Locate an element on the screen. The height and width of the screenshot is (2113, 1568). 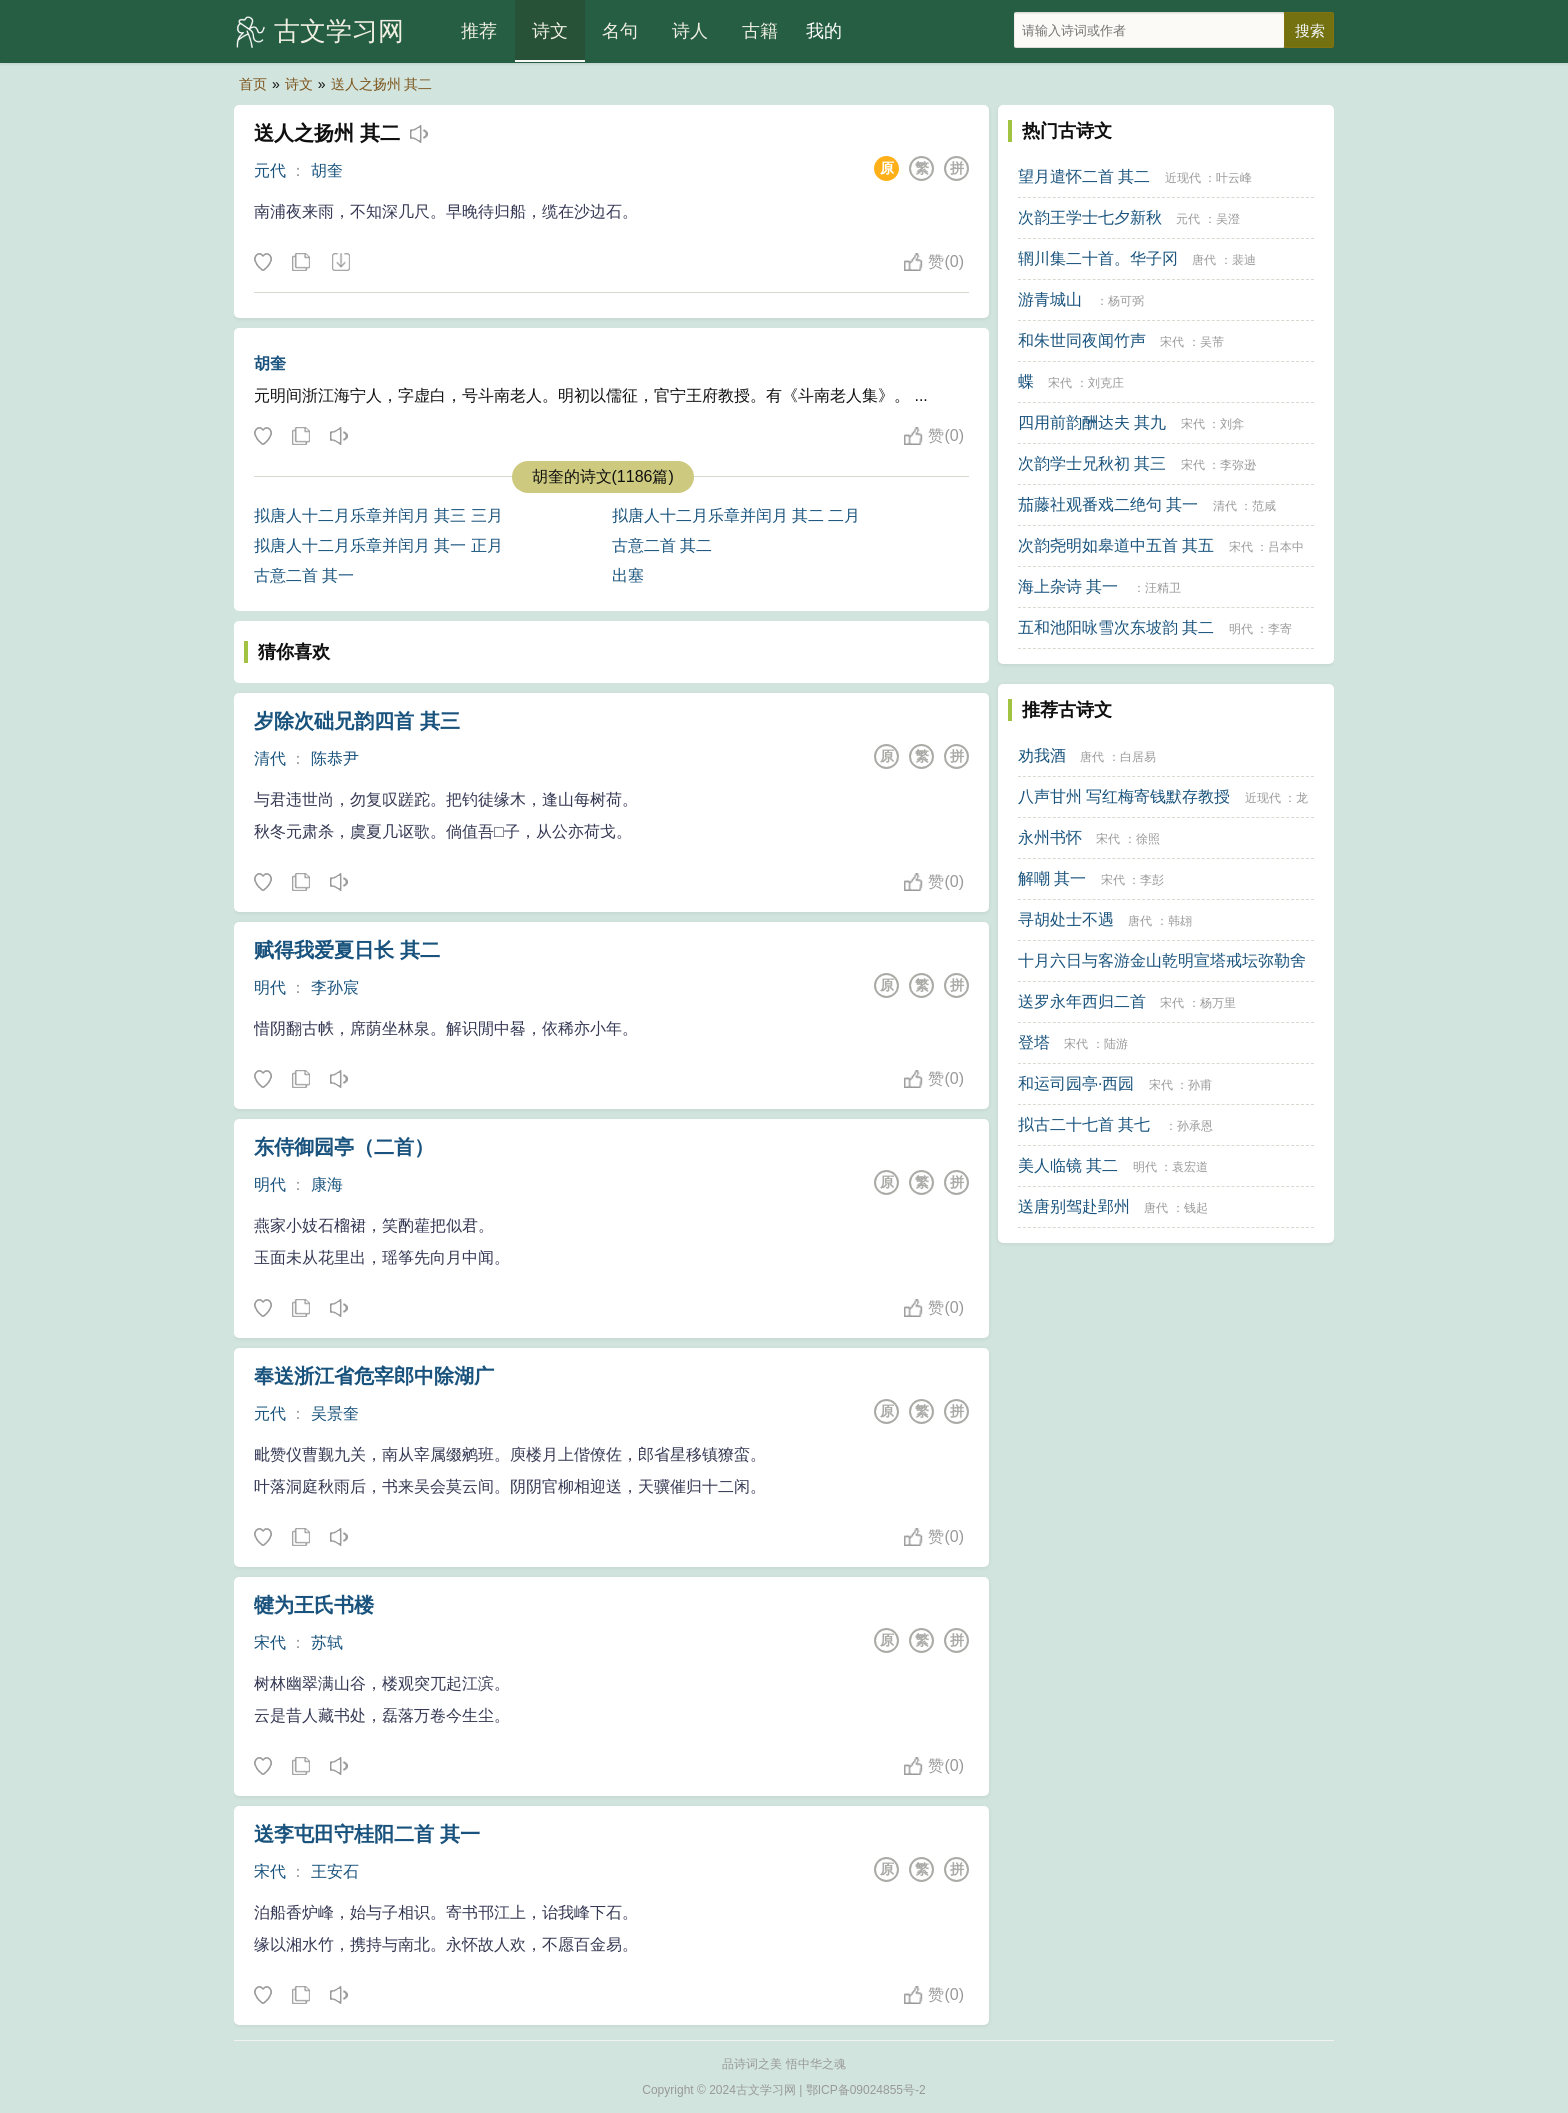
杨万里 is located at coordinates (1218, 1003).